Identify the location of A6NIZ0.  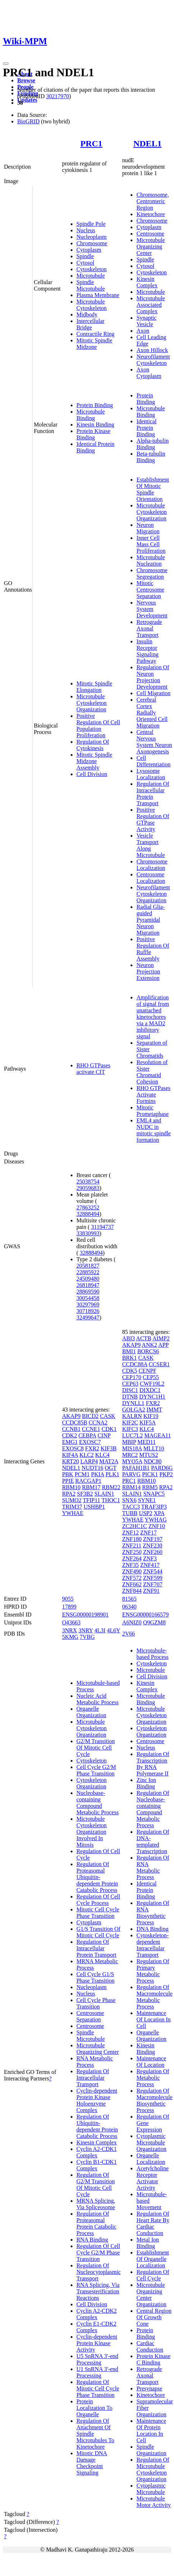
(131, 1622).